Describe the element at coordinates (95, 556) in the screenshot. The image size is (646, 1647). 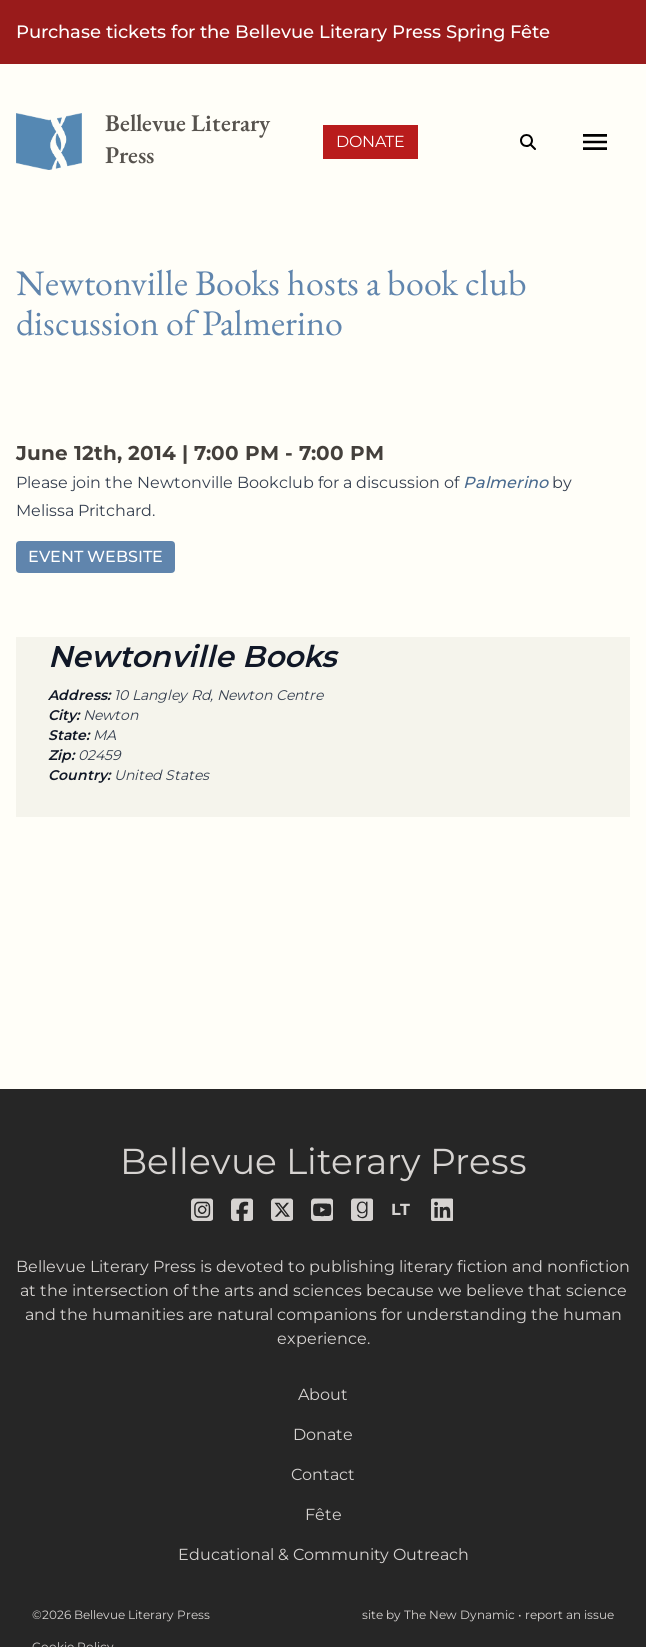
I see `Event Website` at that location.